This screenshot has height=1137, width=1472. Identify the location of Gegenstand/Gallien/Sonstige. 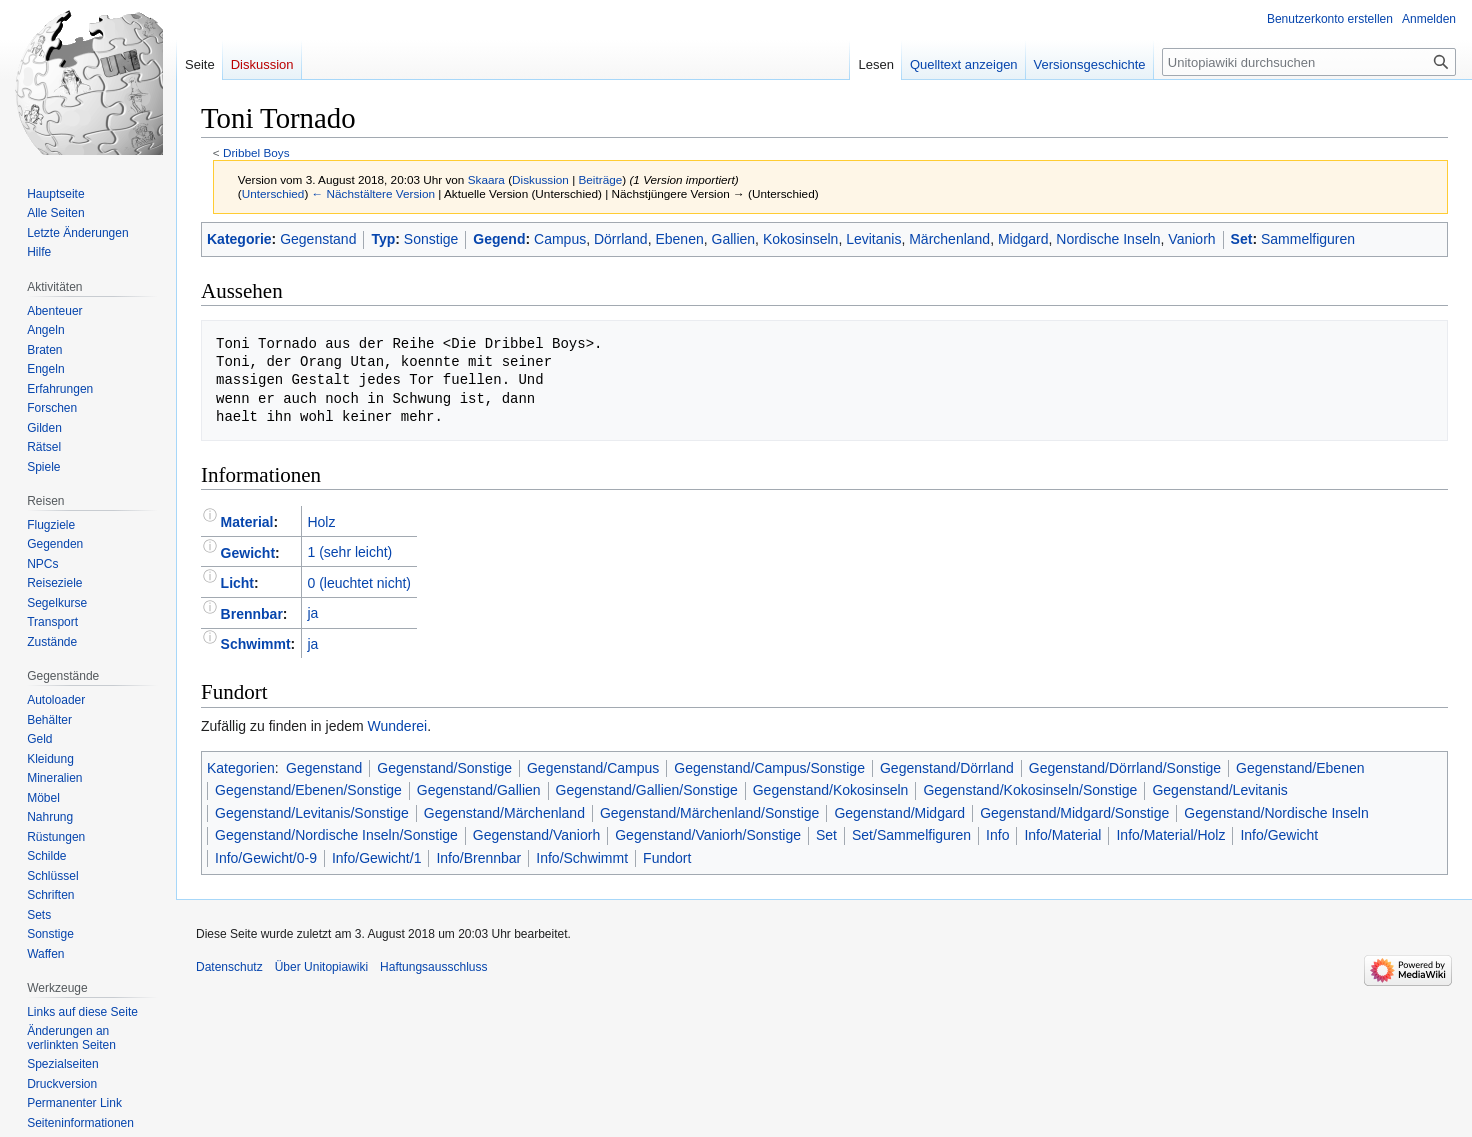
(647, 790).